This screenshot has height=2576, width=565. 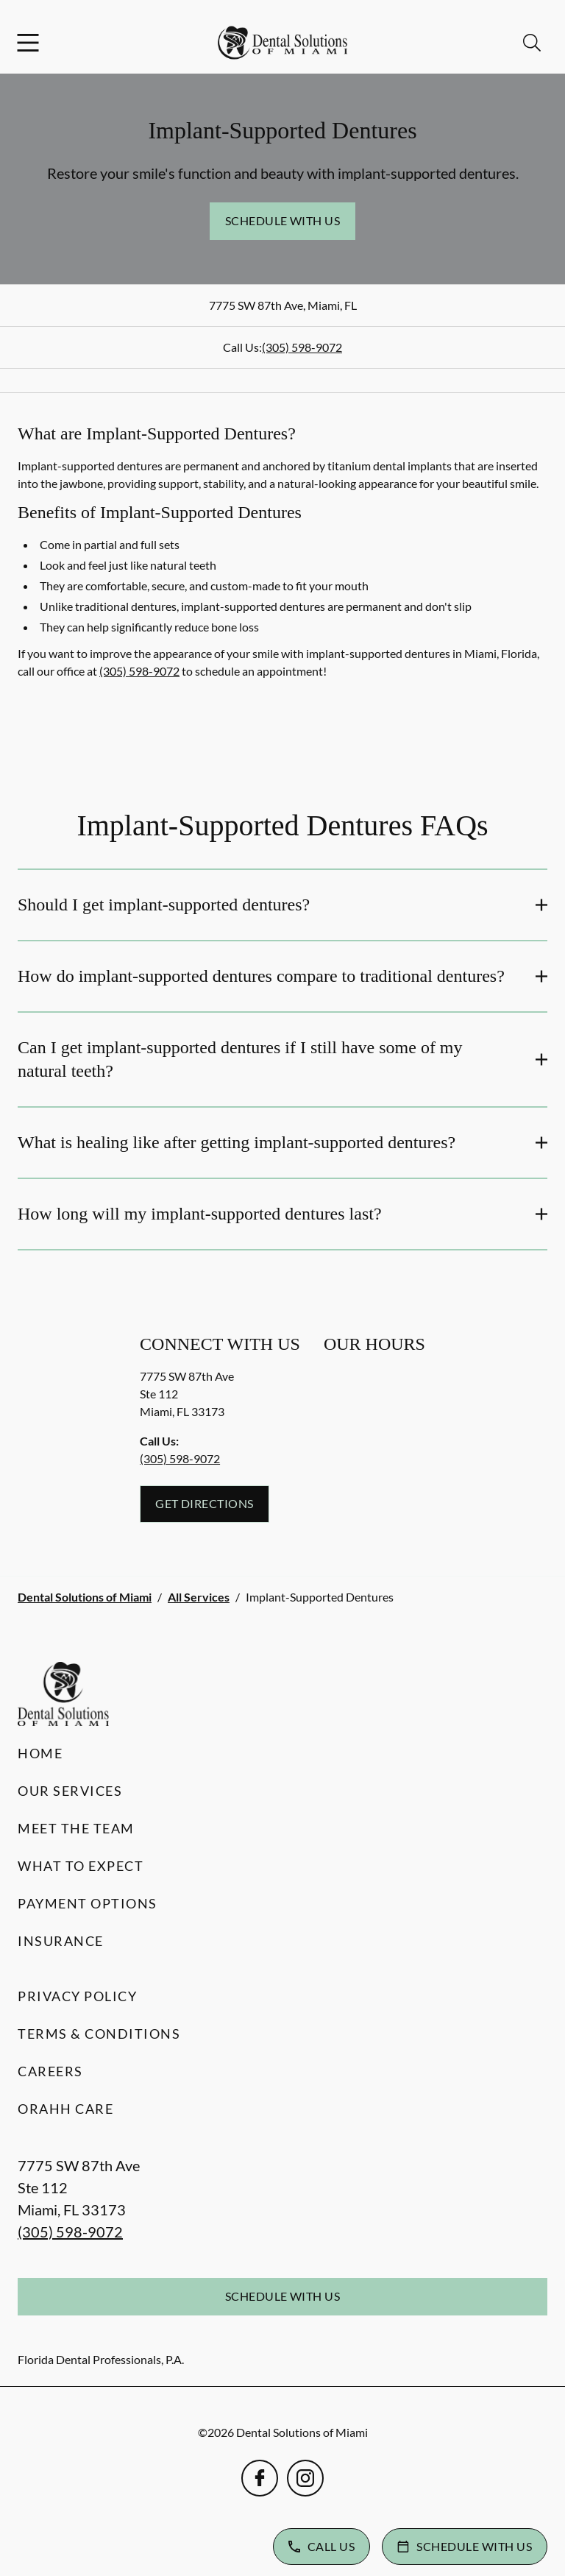 What do you see at coordinates (76, 1828) in the screenshot?
I see `Meet the Team` at bounding box center [76, 1828].